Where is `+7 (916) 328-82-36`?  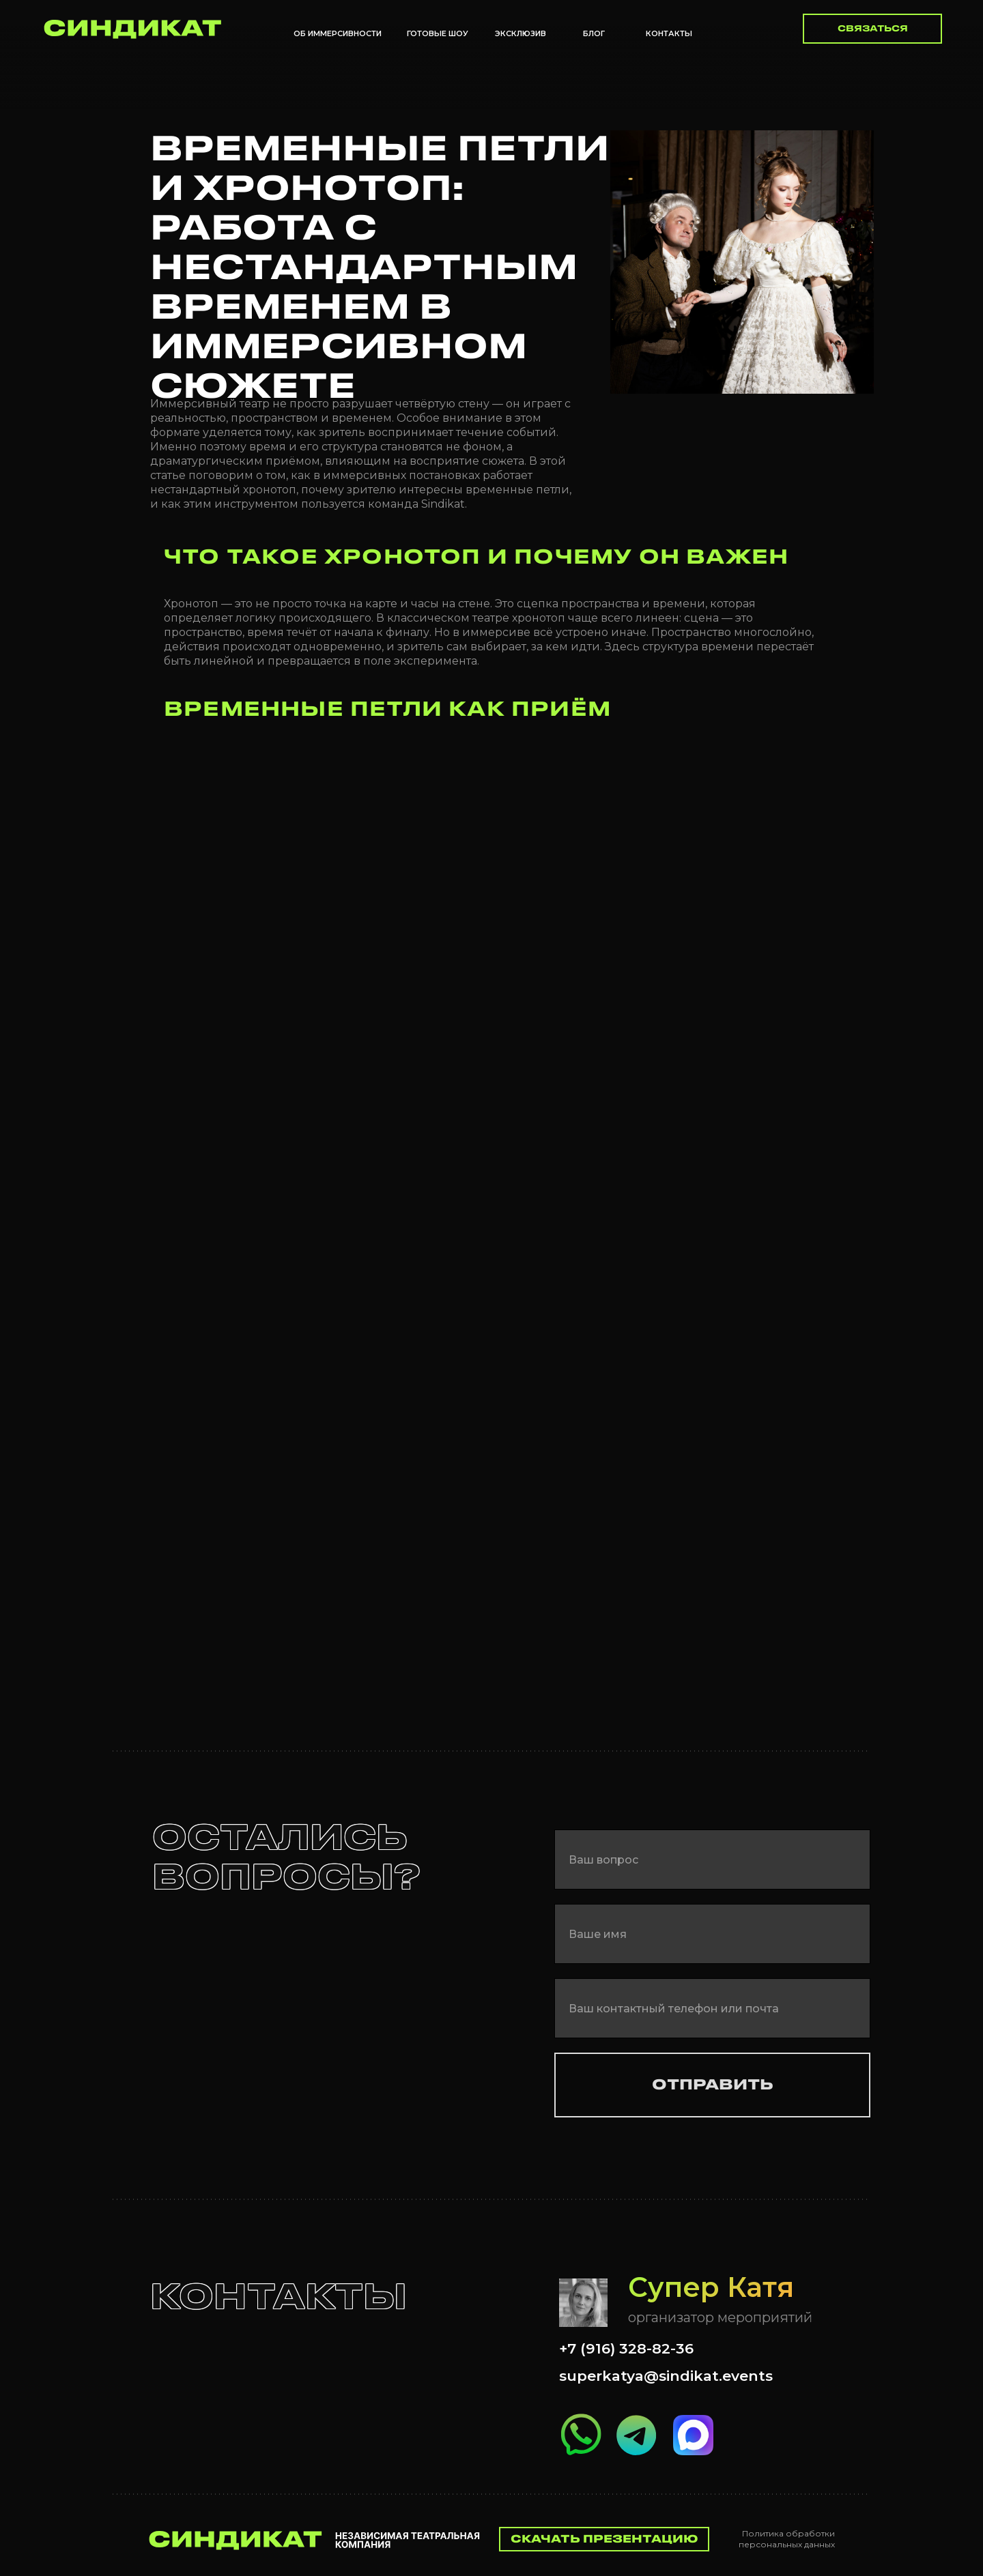 +7 (916) 328-82-36 is located at coordinates (626, 2348).